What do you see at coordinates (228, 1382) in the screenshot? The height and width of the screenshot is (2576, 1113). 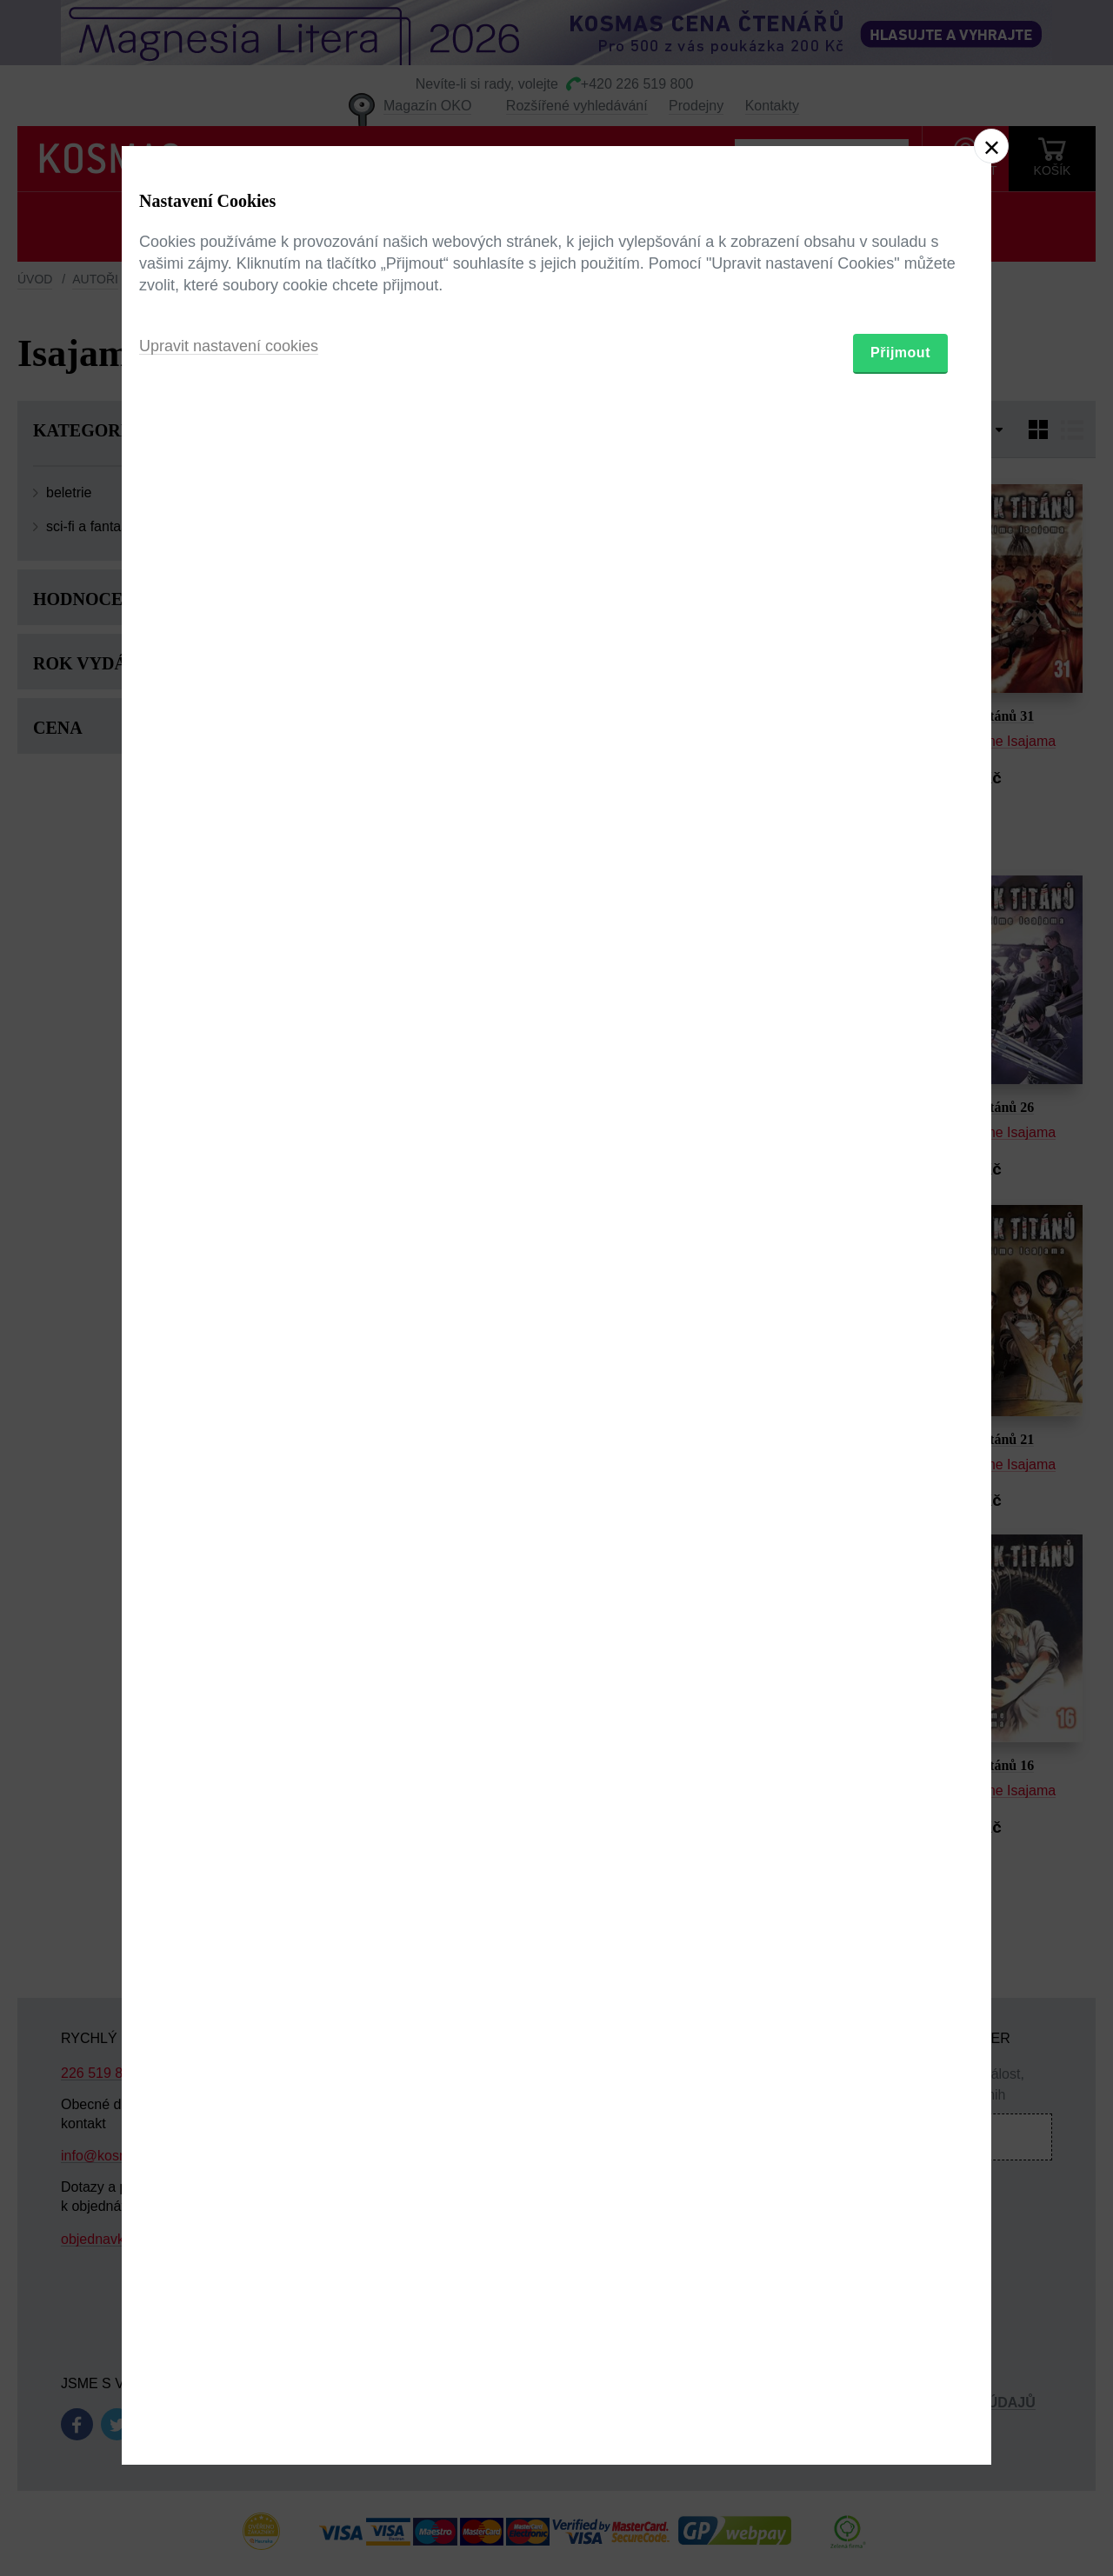 I see `Upravit nastavení cookies` at bounding box center [228, 1382].